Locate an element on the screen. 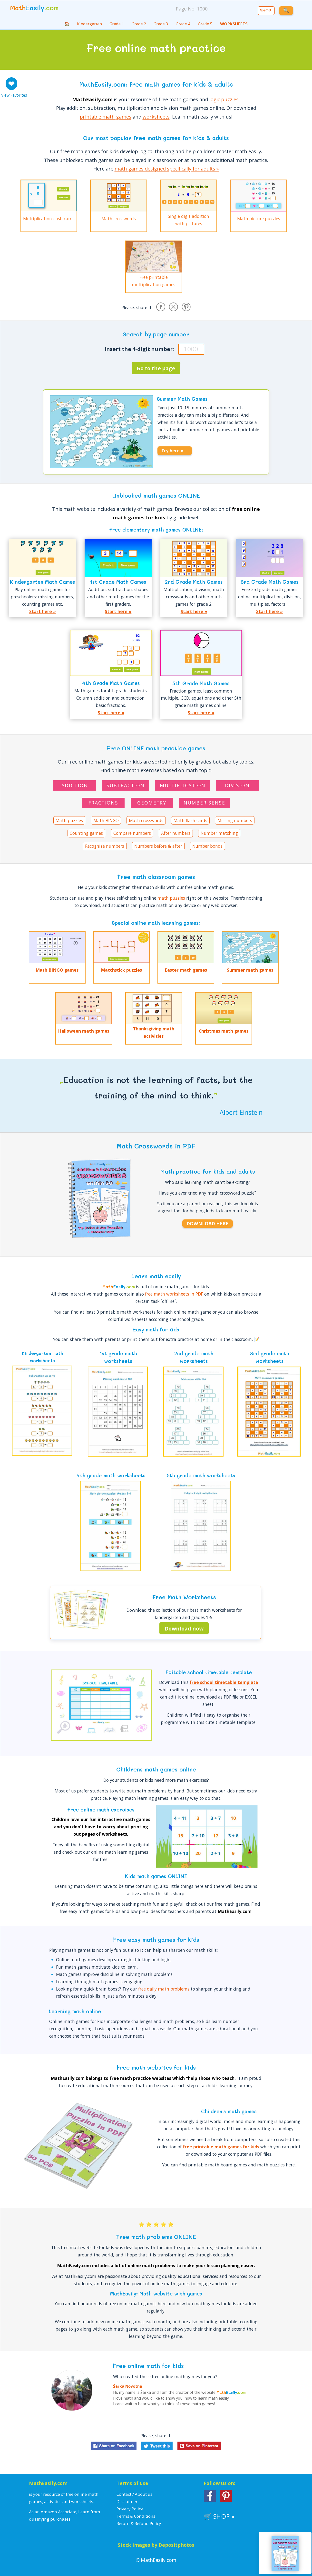  Math crosswords is located at coordinates (146, 820).